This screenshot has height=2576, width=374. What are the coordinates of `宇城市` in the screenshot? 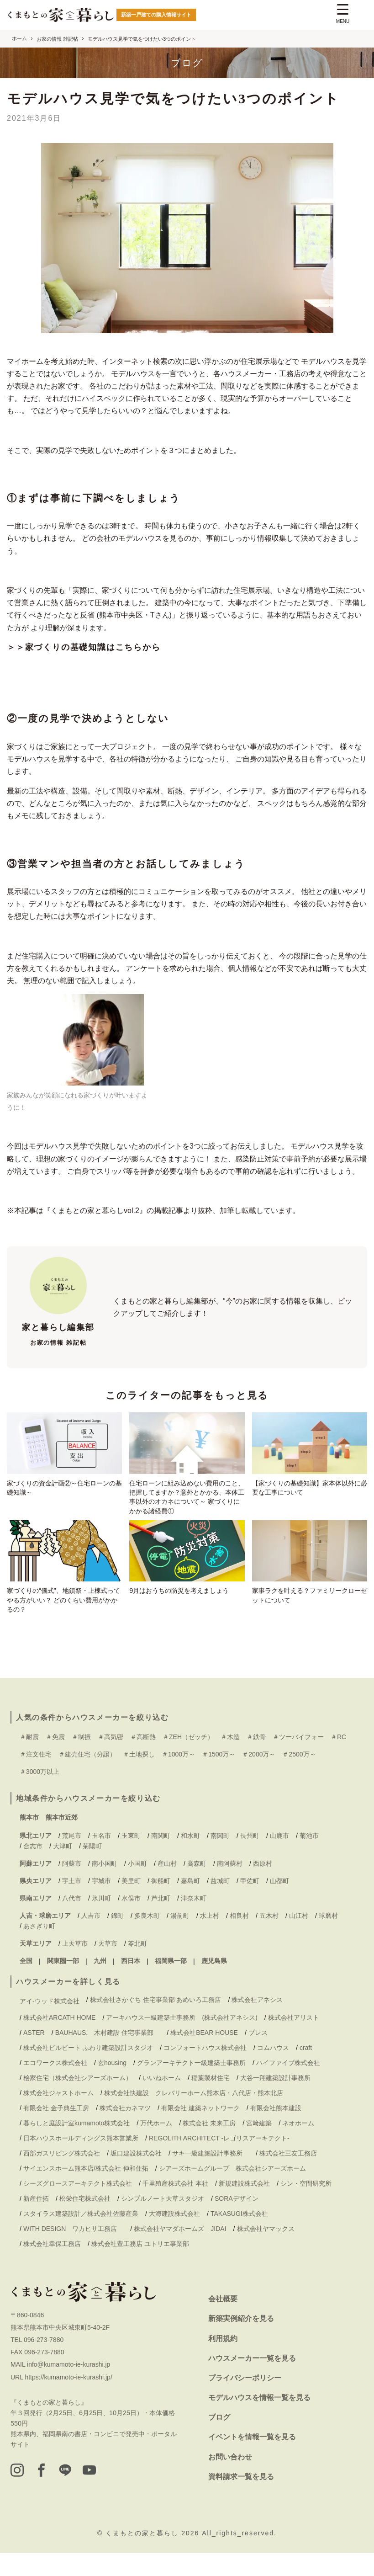 It's located at (101, 1904).